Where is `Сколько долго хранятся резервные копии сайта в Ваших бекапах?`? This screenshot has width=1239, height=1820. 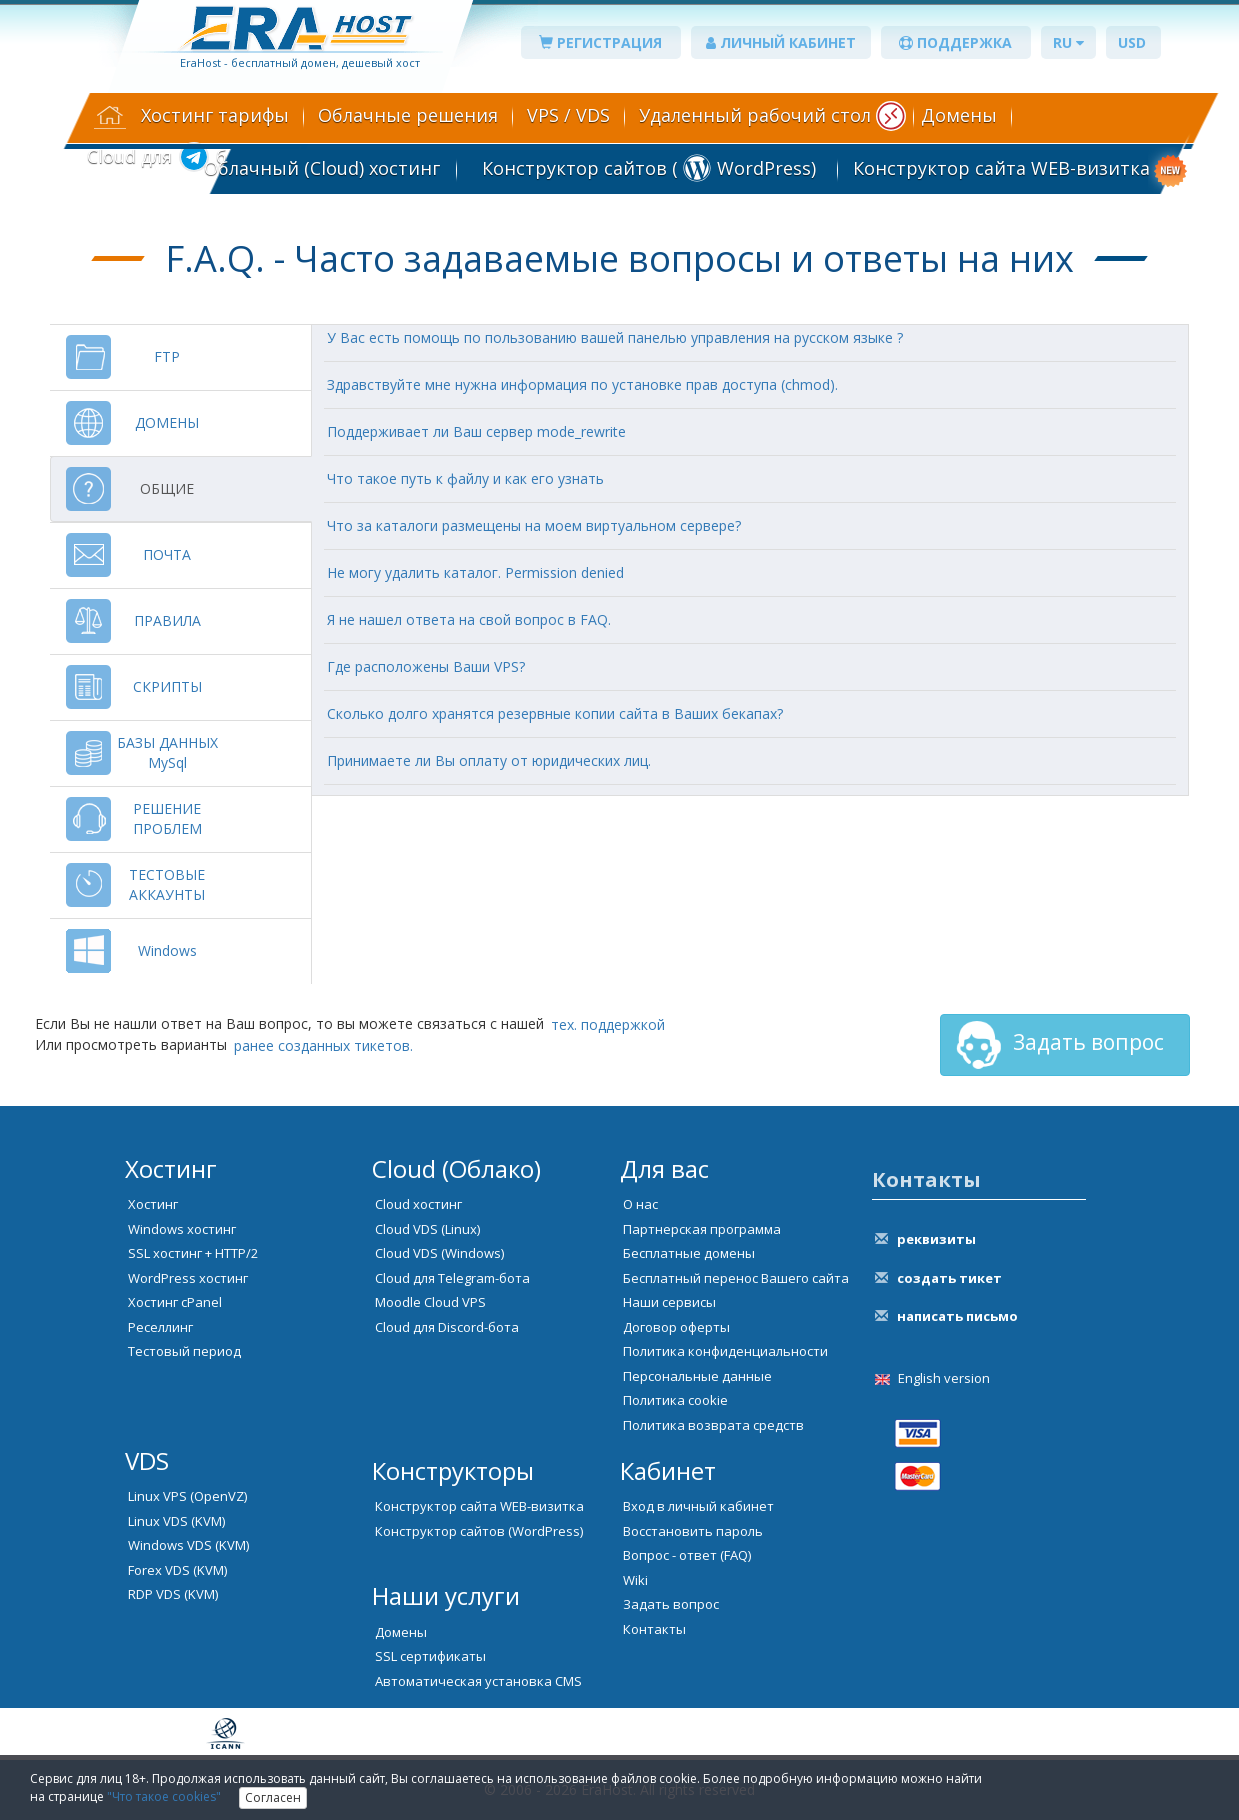 Сколько долго хранятся резервные копии сайта в Ваших бекапах? is located at coordinates (555, 713).